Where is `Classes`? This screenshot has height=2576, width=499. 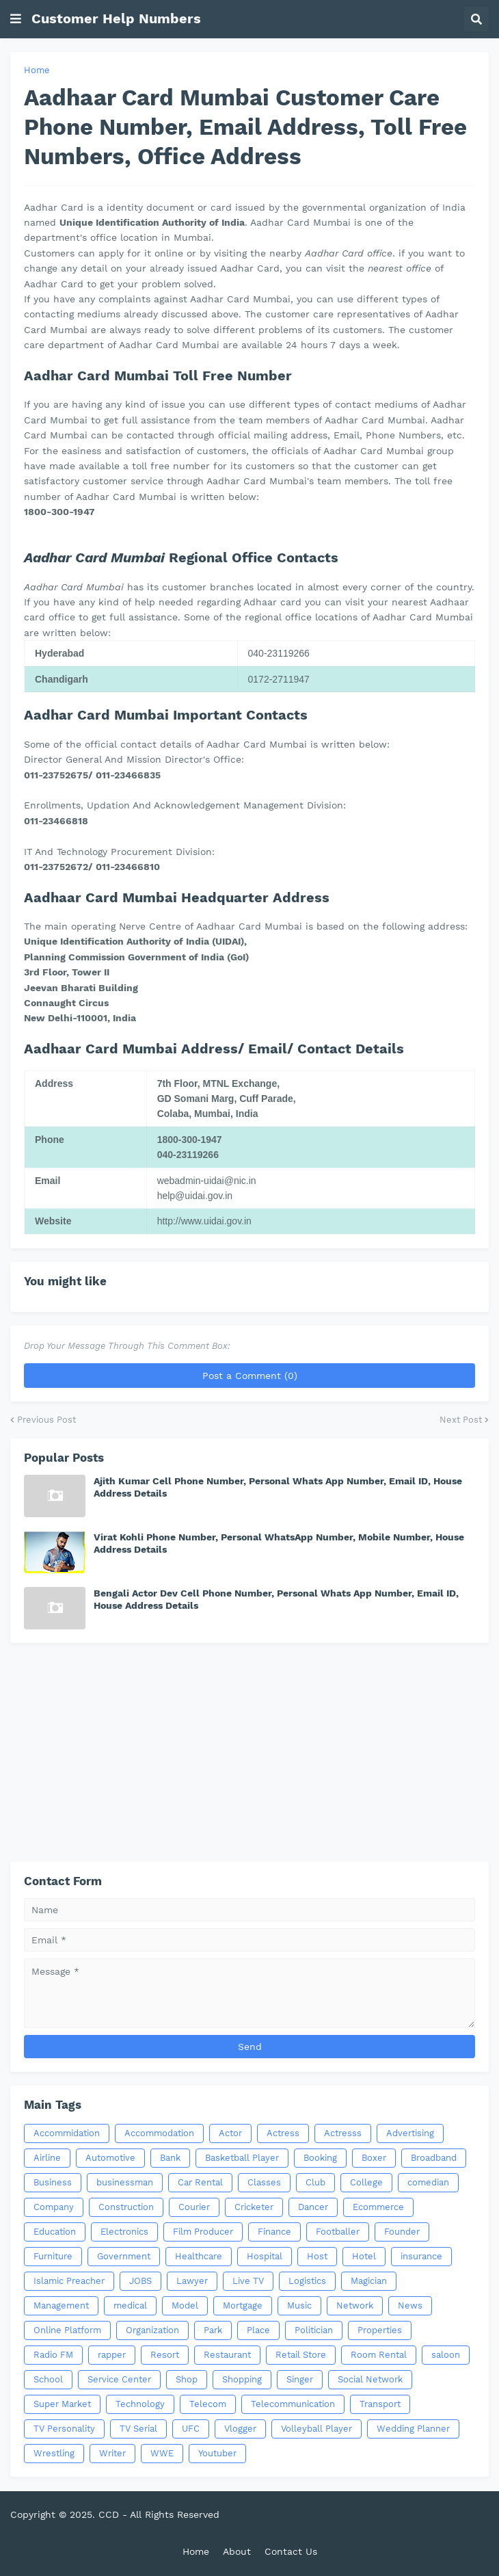 Classes is located at coordinates (264, 2182).